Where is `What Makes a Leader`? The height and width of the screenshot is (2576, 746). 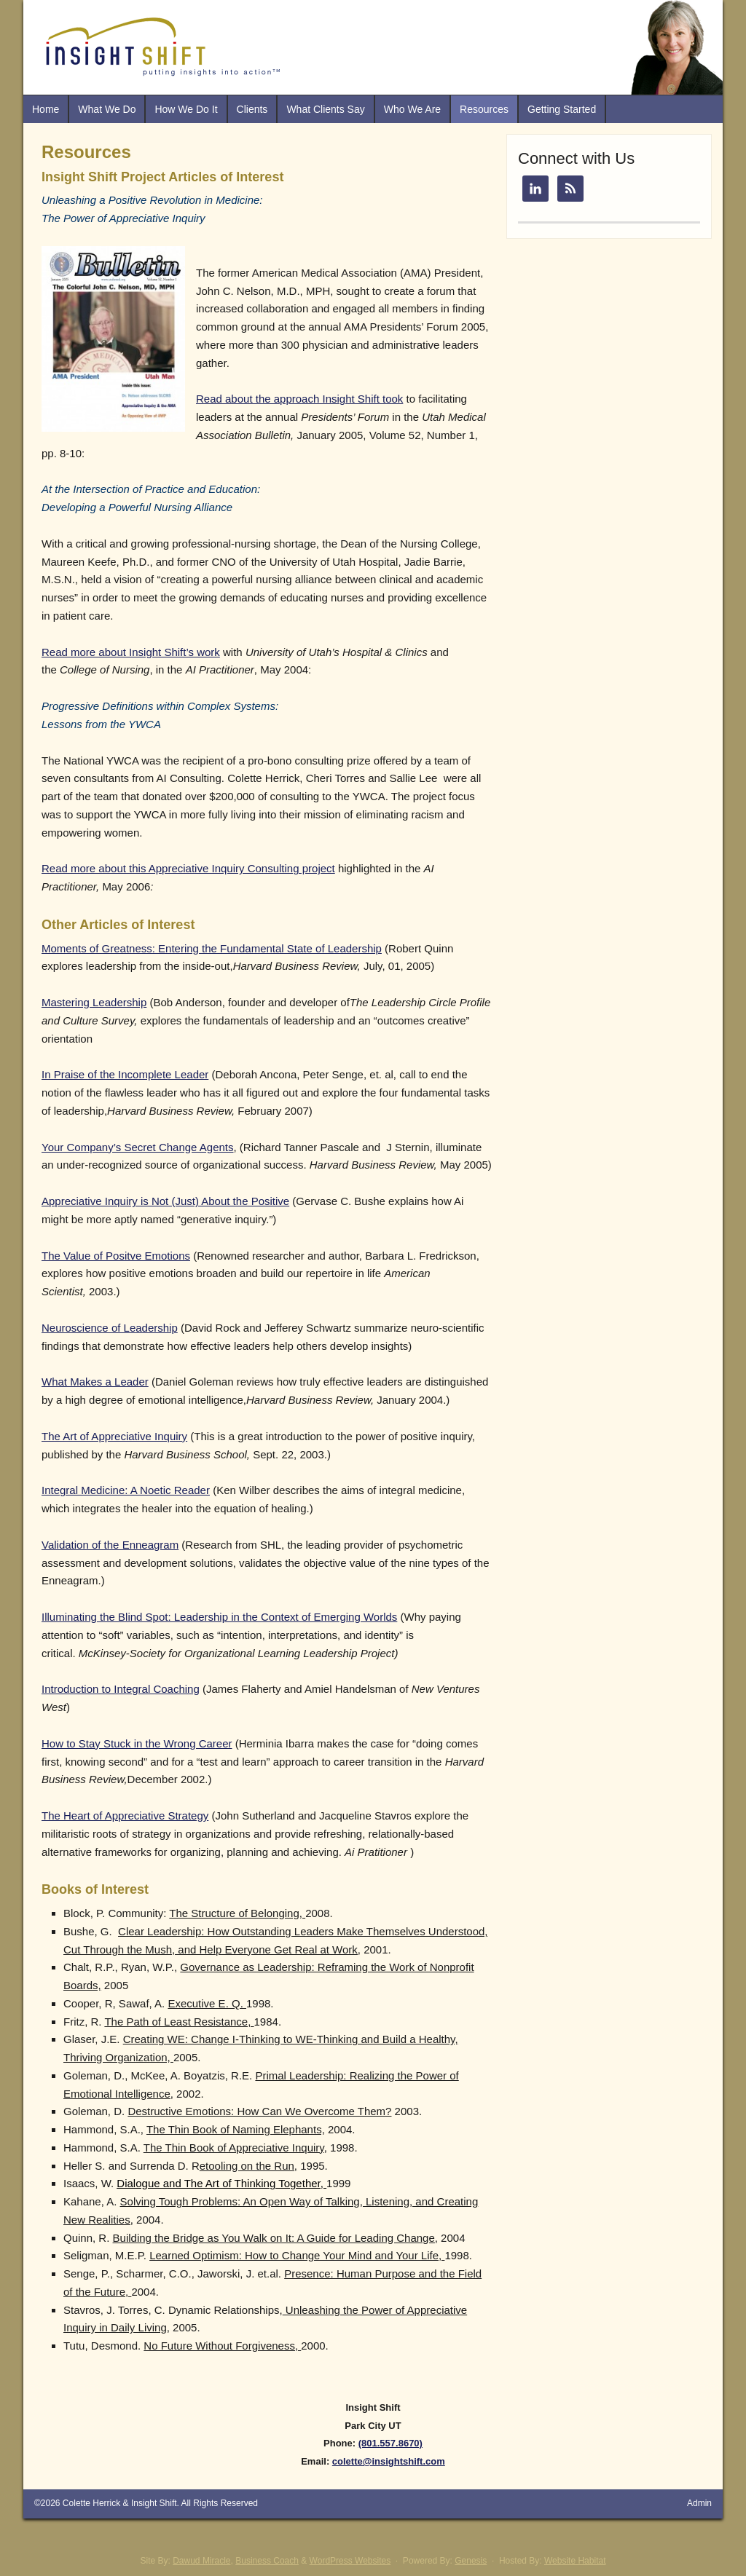 What Makes a Leader is located at coordinates (95, 1381).